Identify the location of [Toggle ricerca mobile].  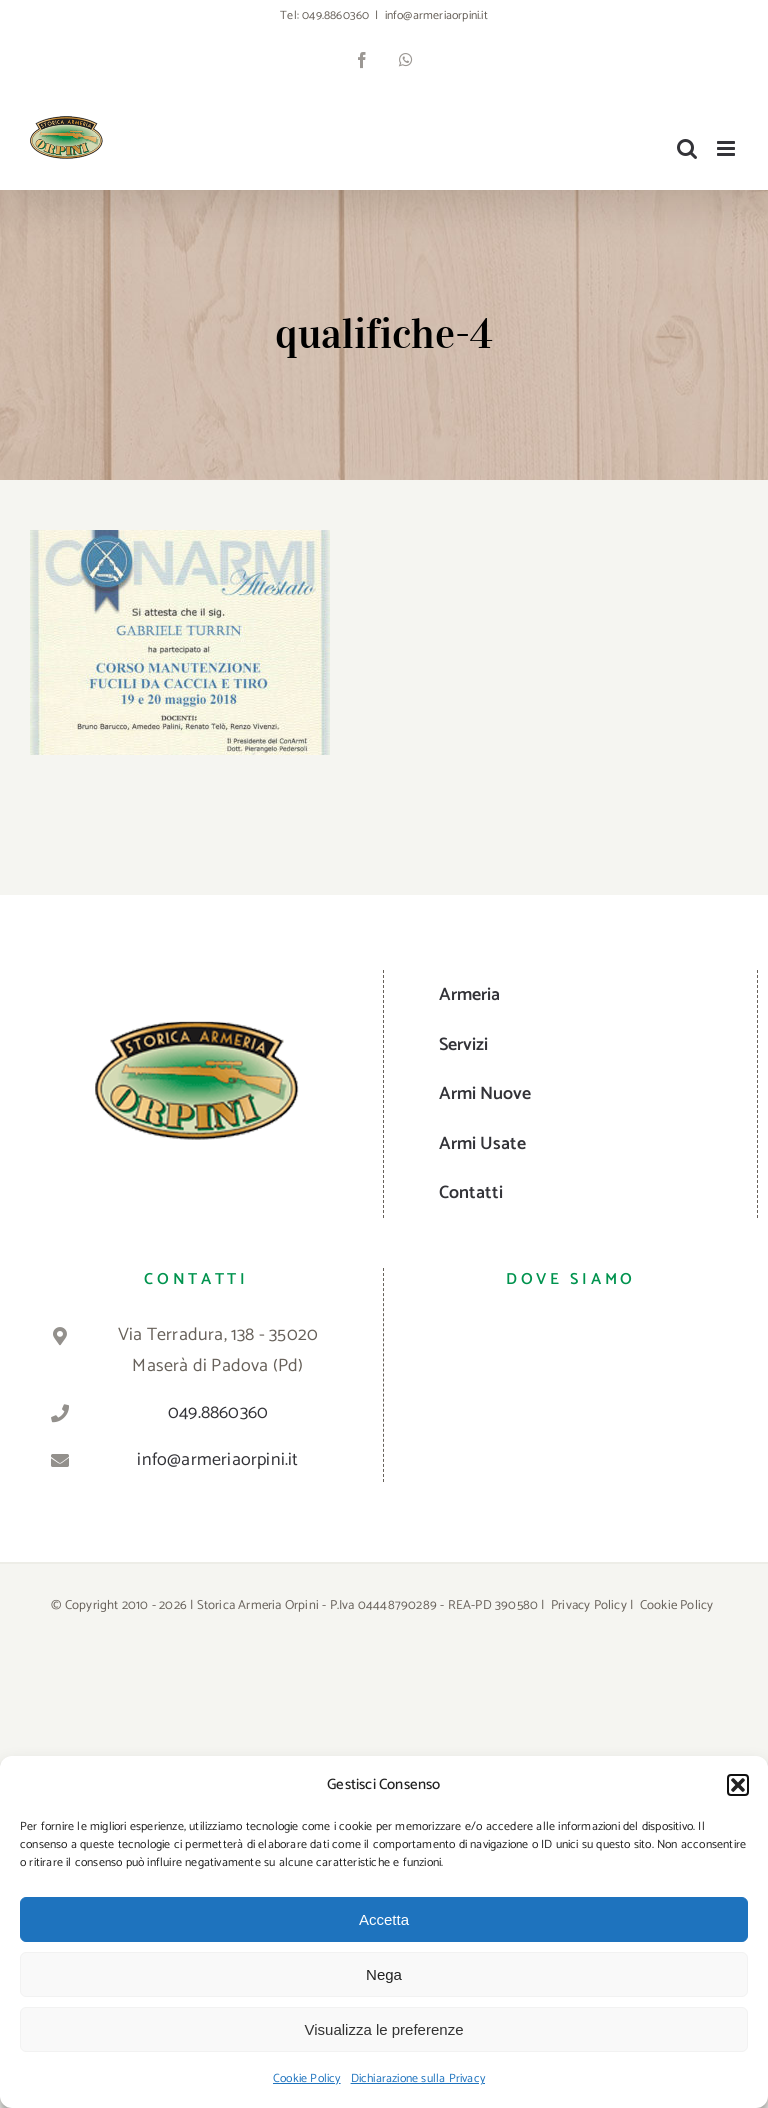
(687, 148).